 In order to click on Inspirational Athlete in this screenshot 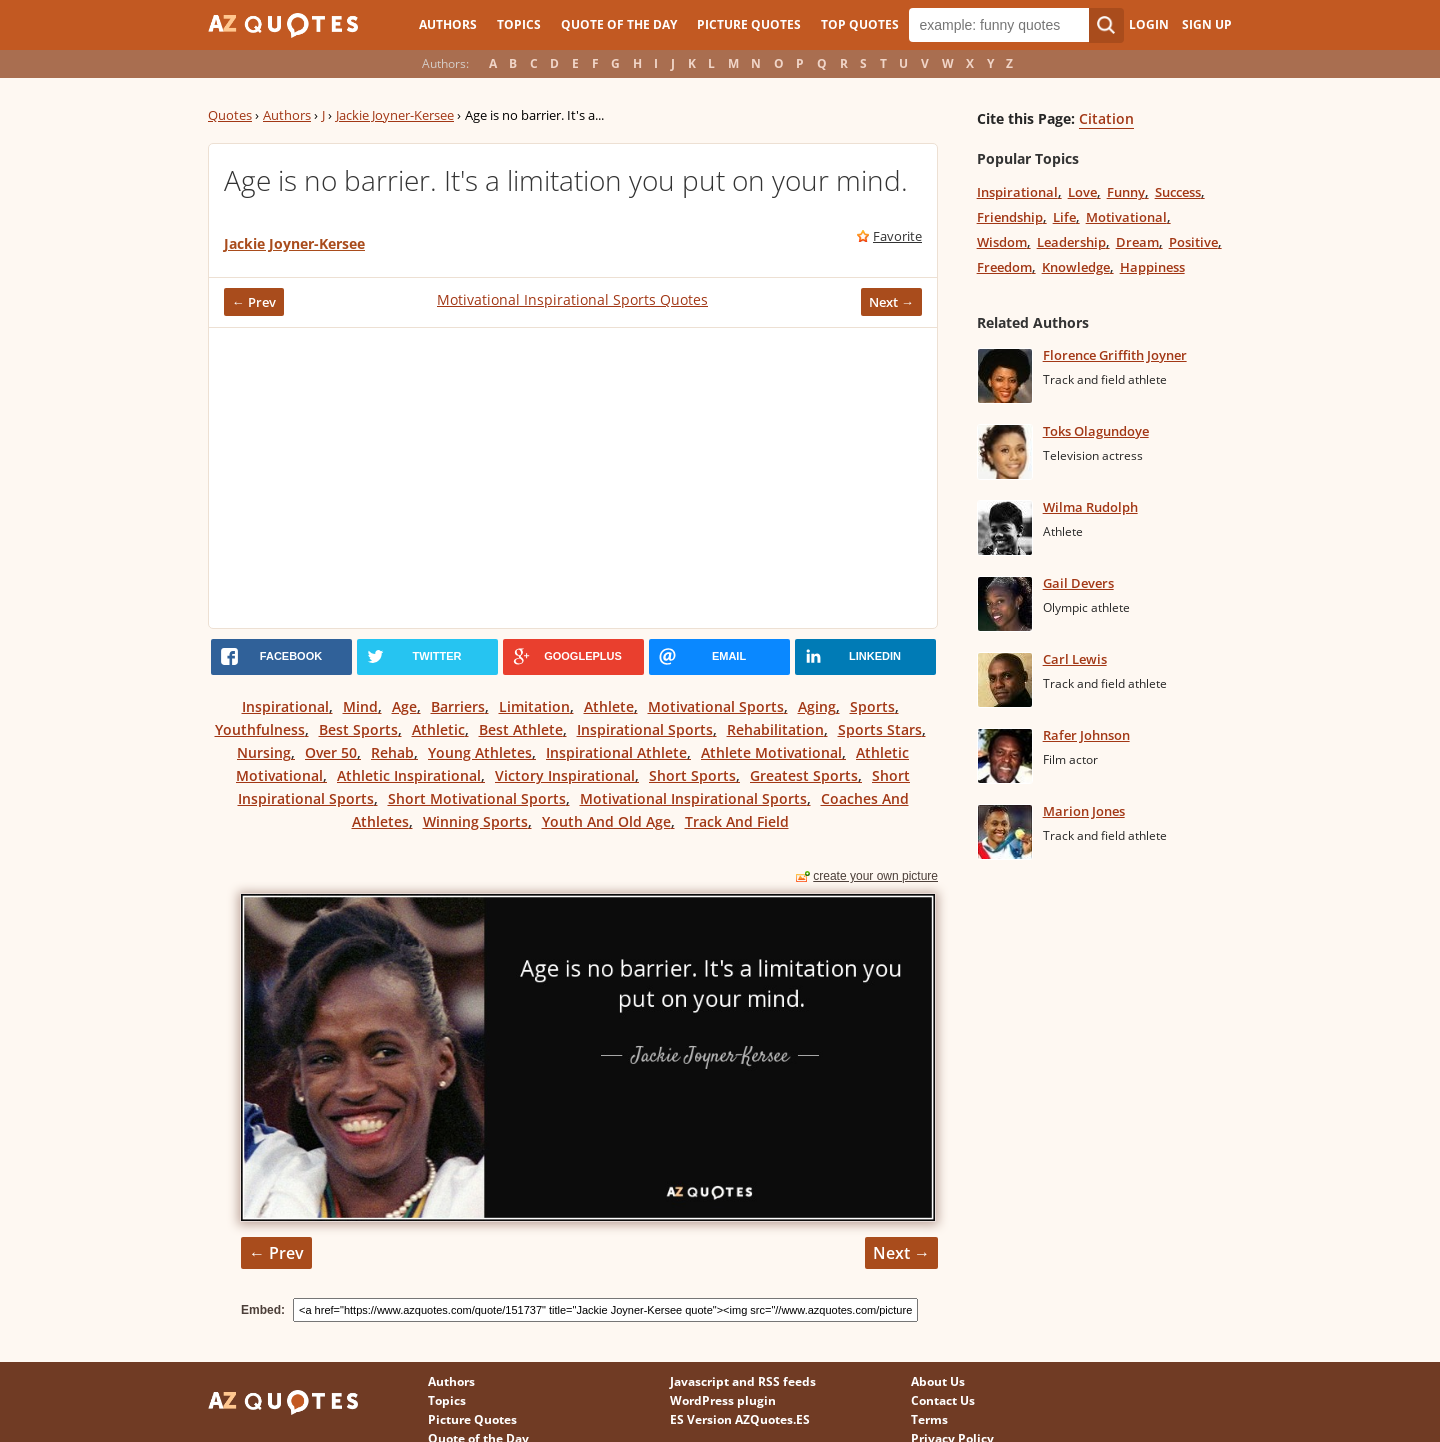, I will do `click(616, 752)`.